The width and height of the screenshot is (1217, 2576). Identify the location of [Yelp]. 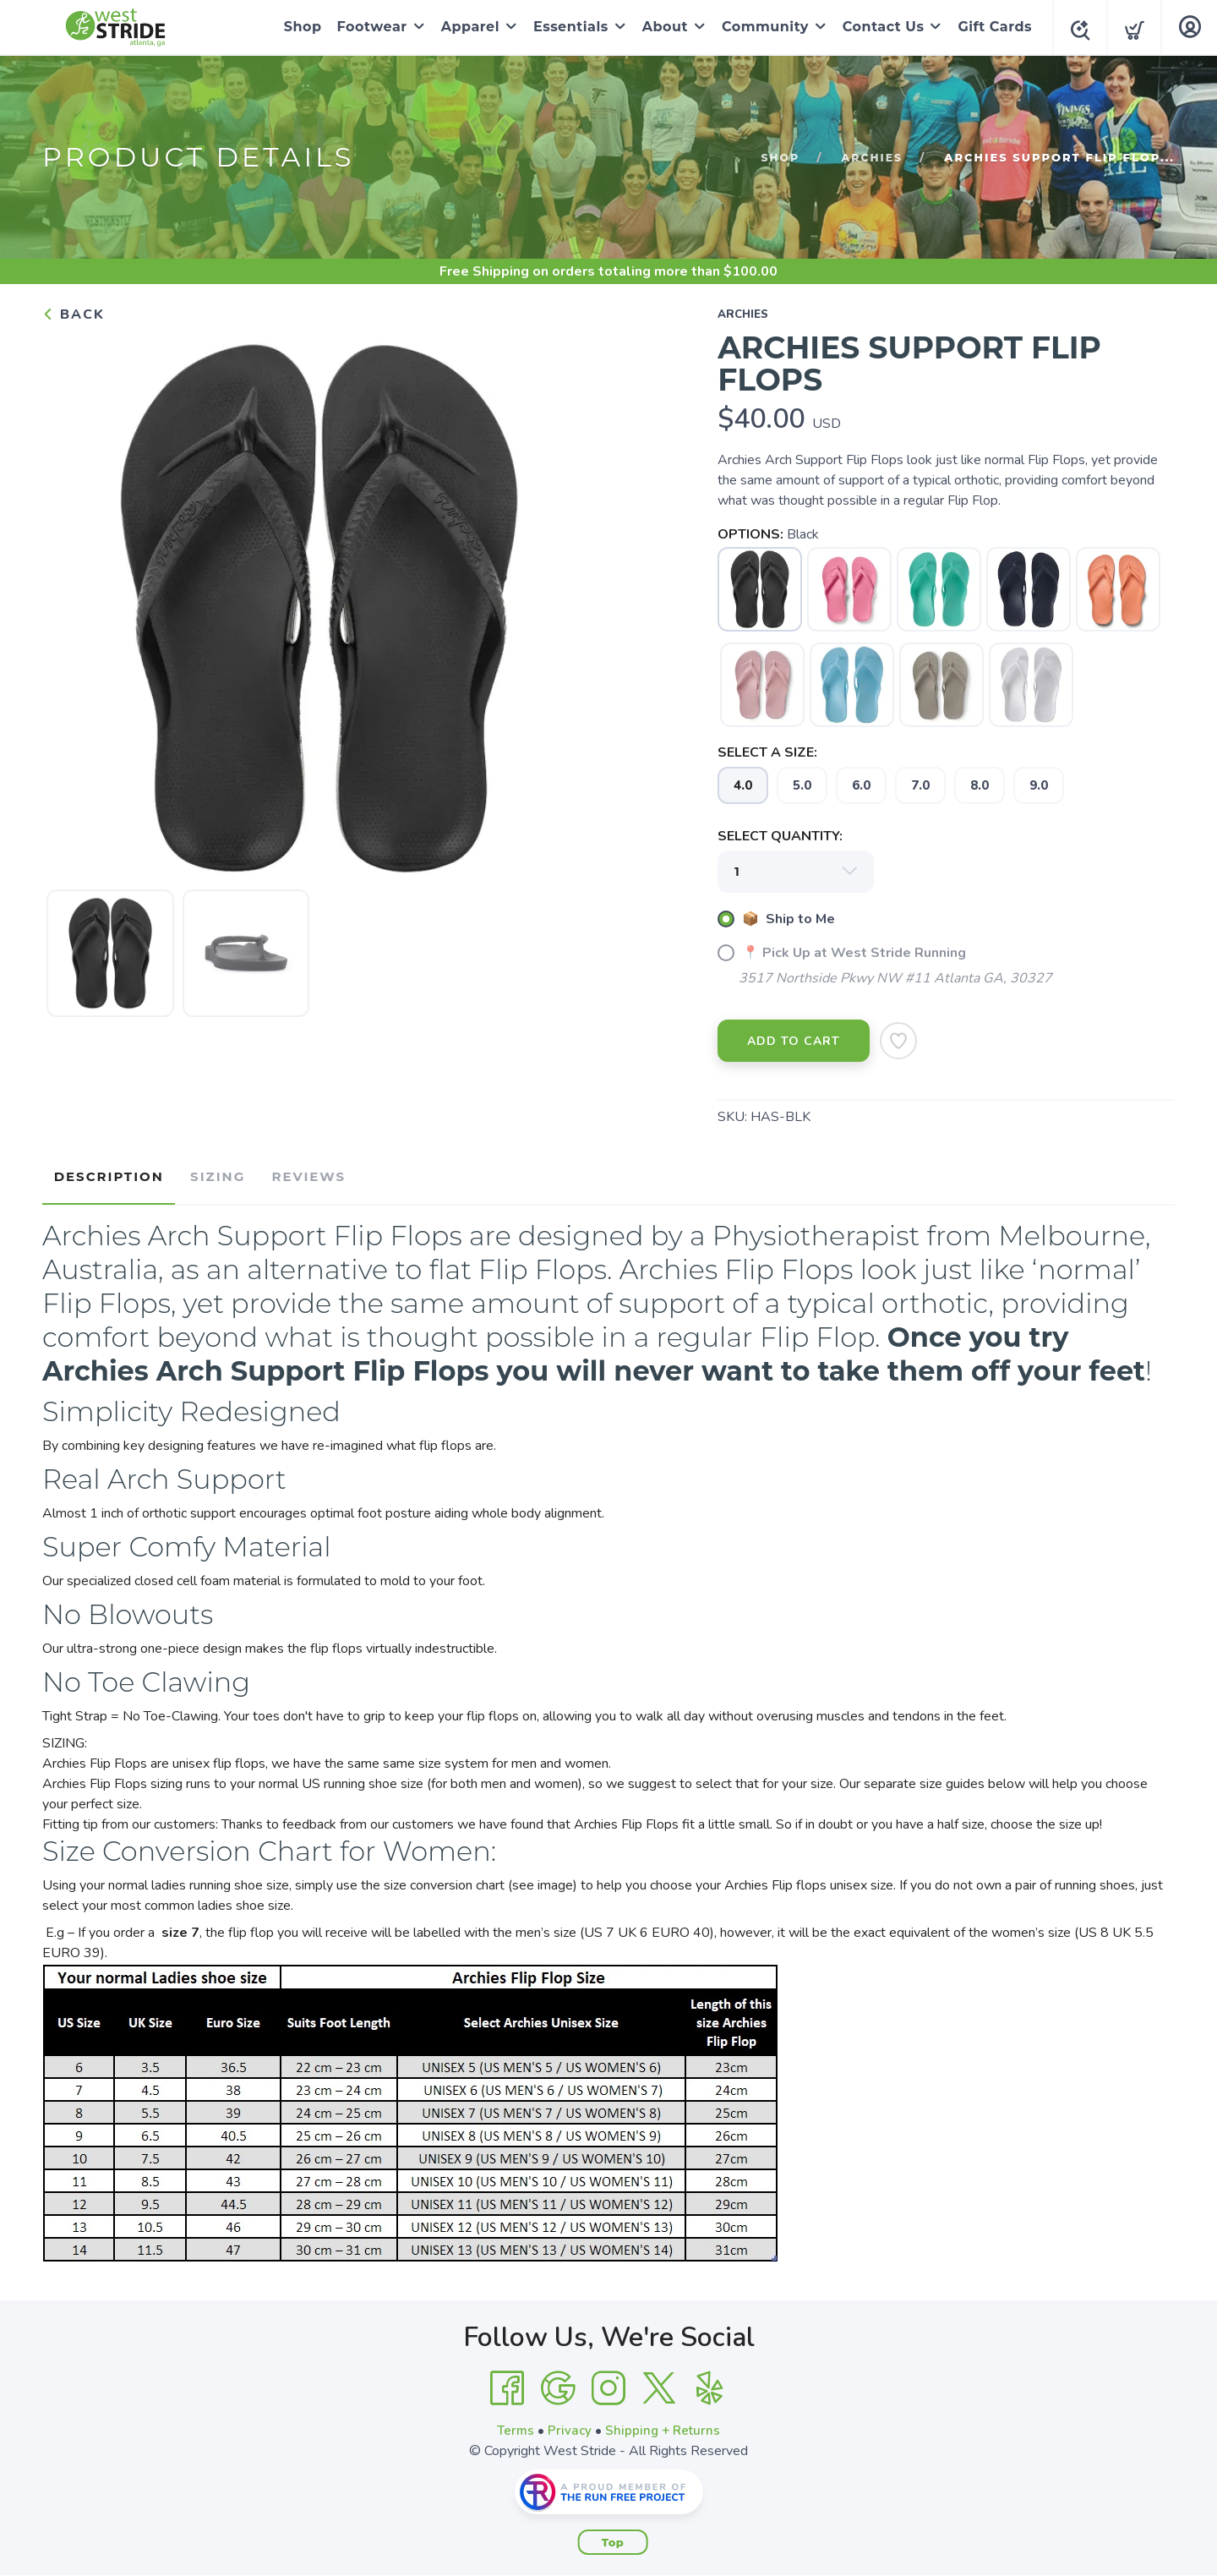
(710, 2382).